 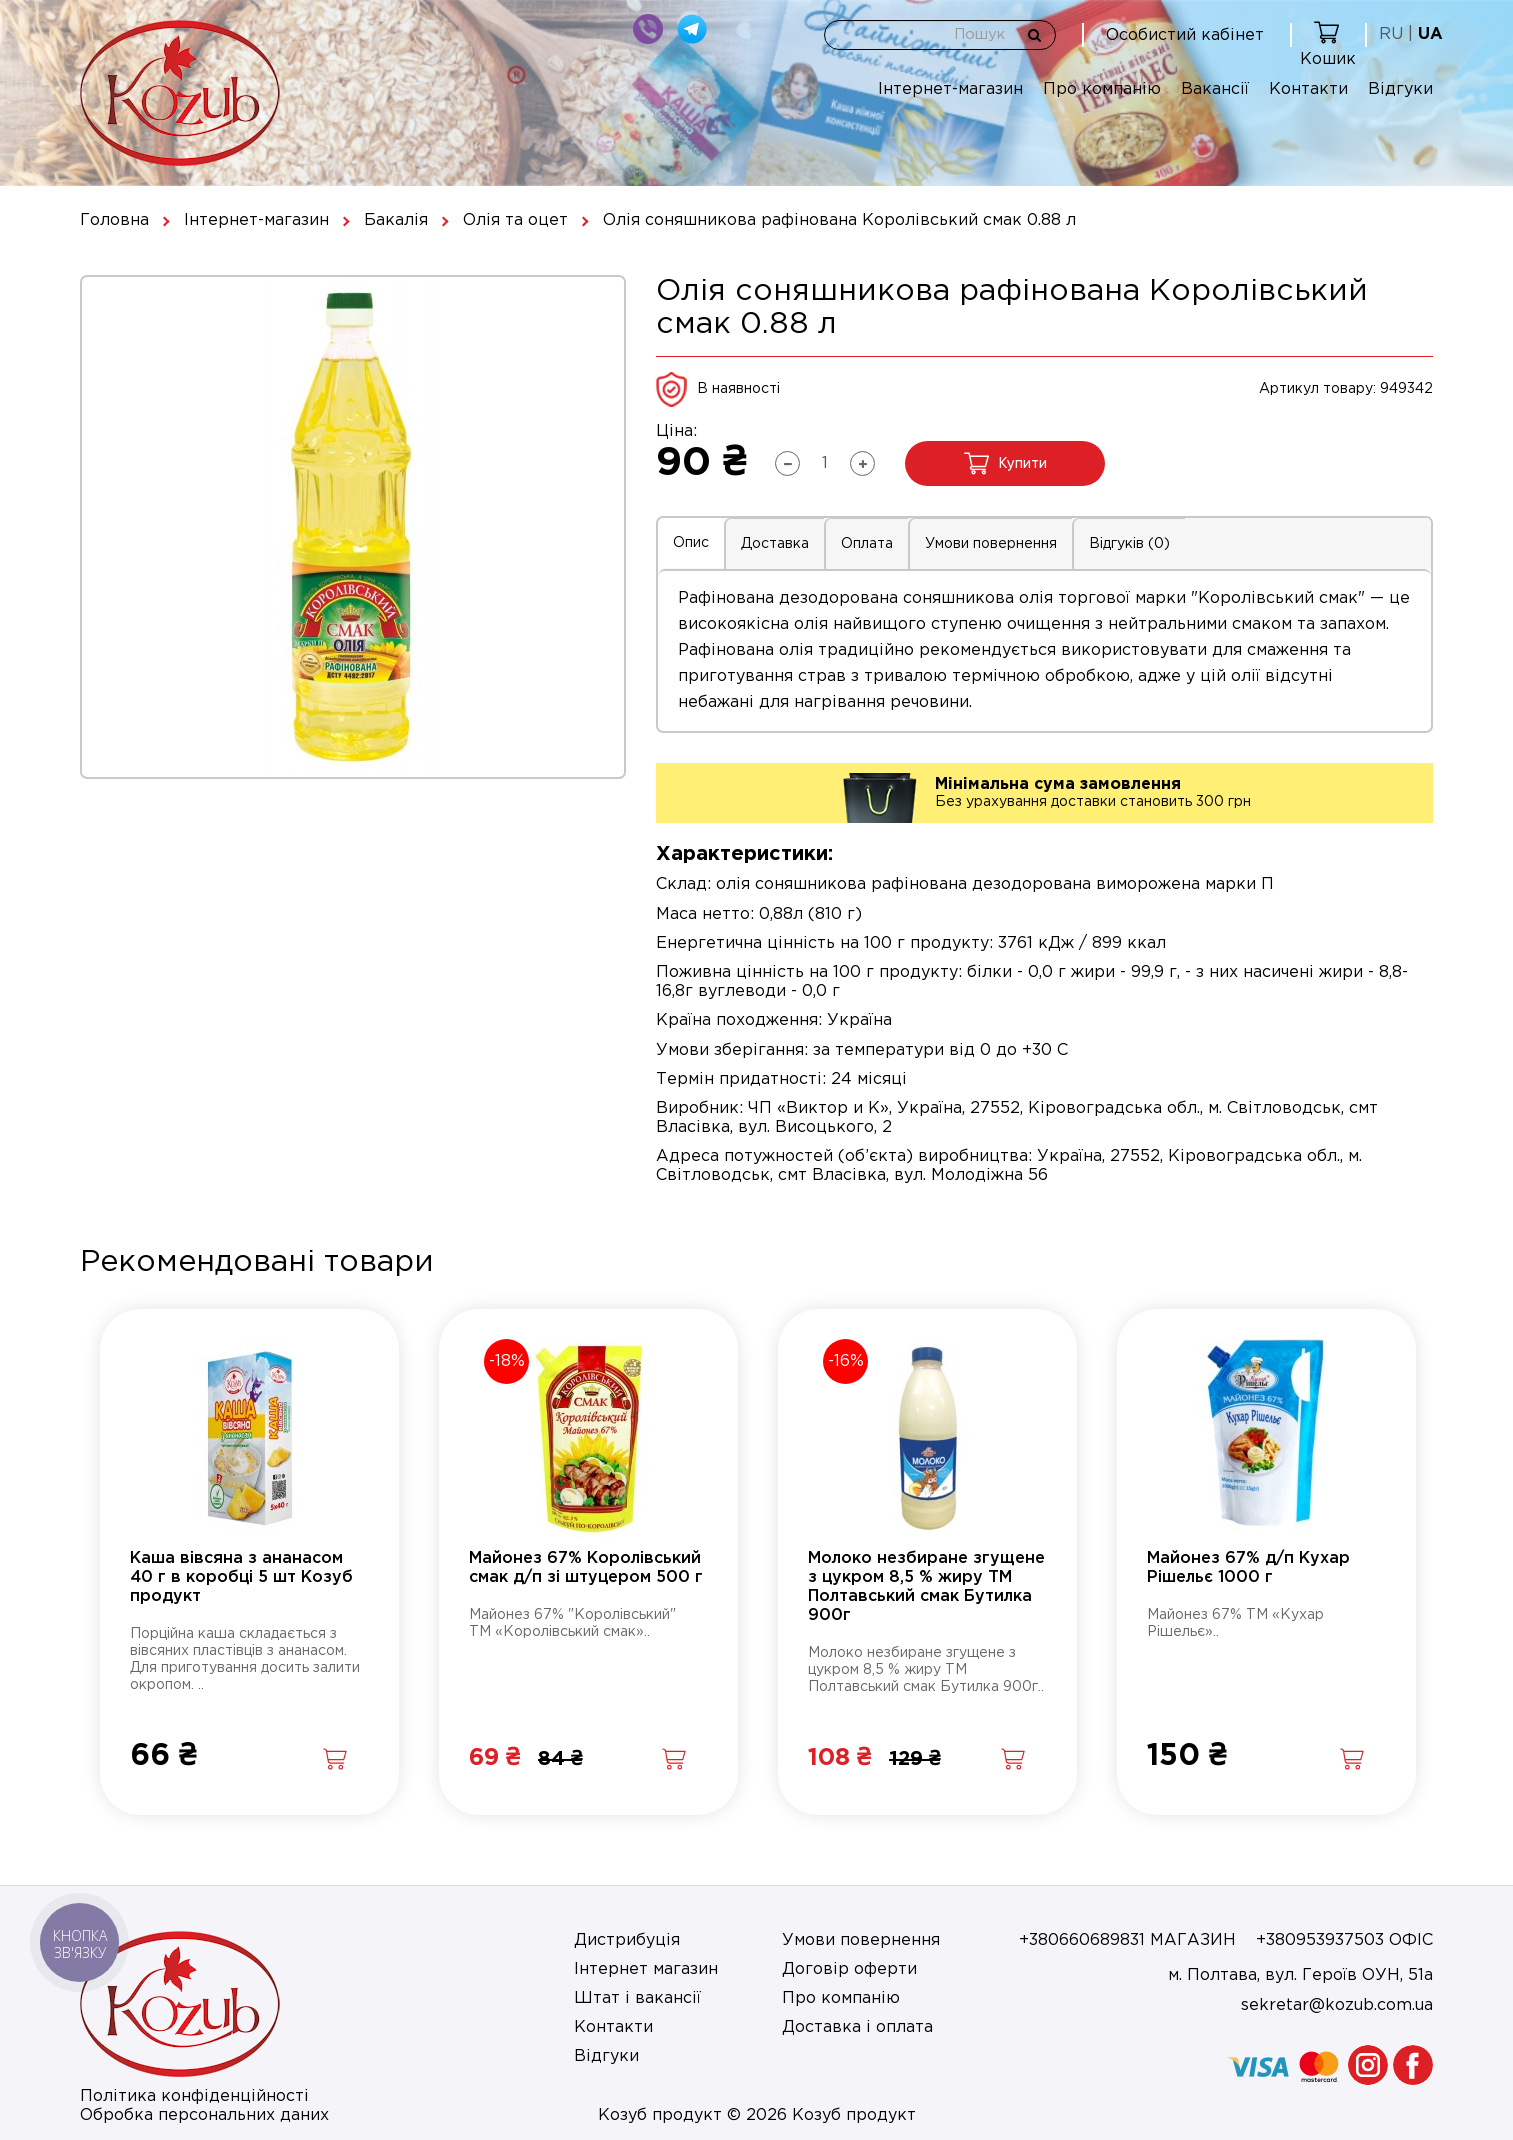 I want to click on Штат і вакансії, so click(x=637, y=1998).